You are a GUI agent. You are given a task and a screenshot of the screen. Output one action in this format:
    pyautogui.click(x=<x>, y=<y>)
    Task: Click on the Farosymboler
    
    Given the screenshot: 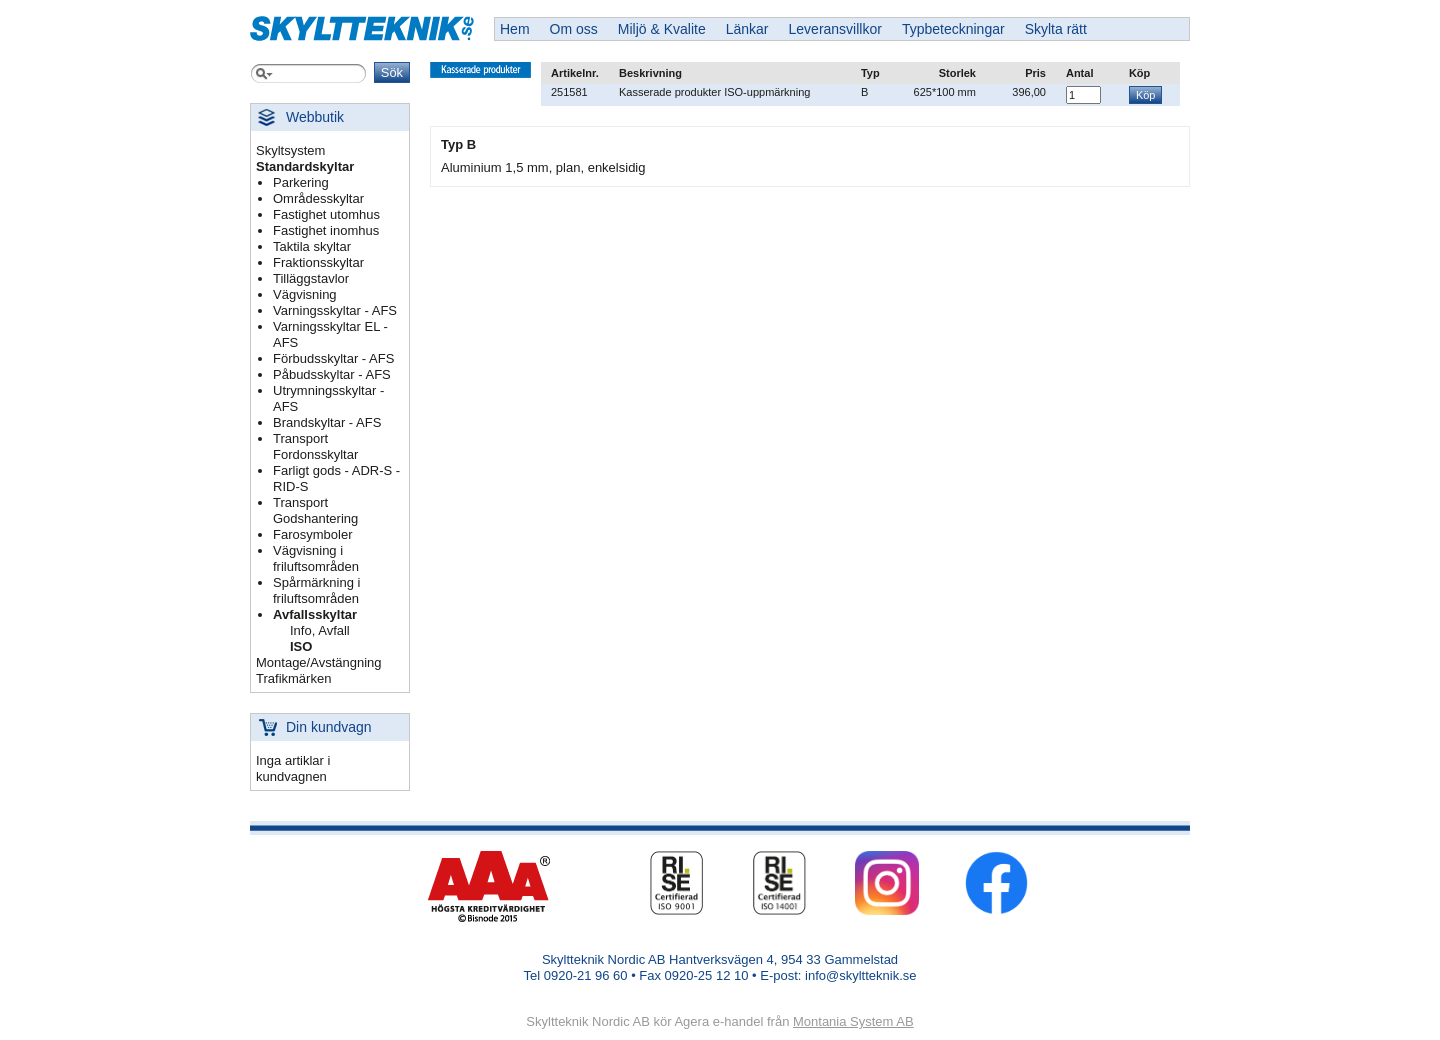 What is the action you would take?
    pyautogui.click(x=312, y=534)
    